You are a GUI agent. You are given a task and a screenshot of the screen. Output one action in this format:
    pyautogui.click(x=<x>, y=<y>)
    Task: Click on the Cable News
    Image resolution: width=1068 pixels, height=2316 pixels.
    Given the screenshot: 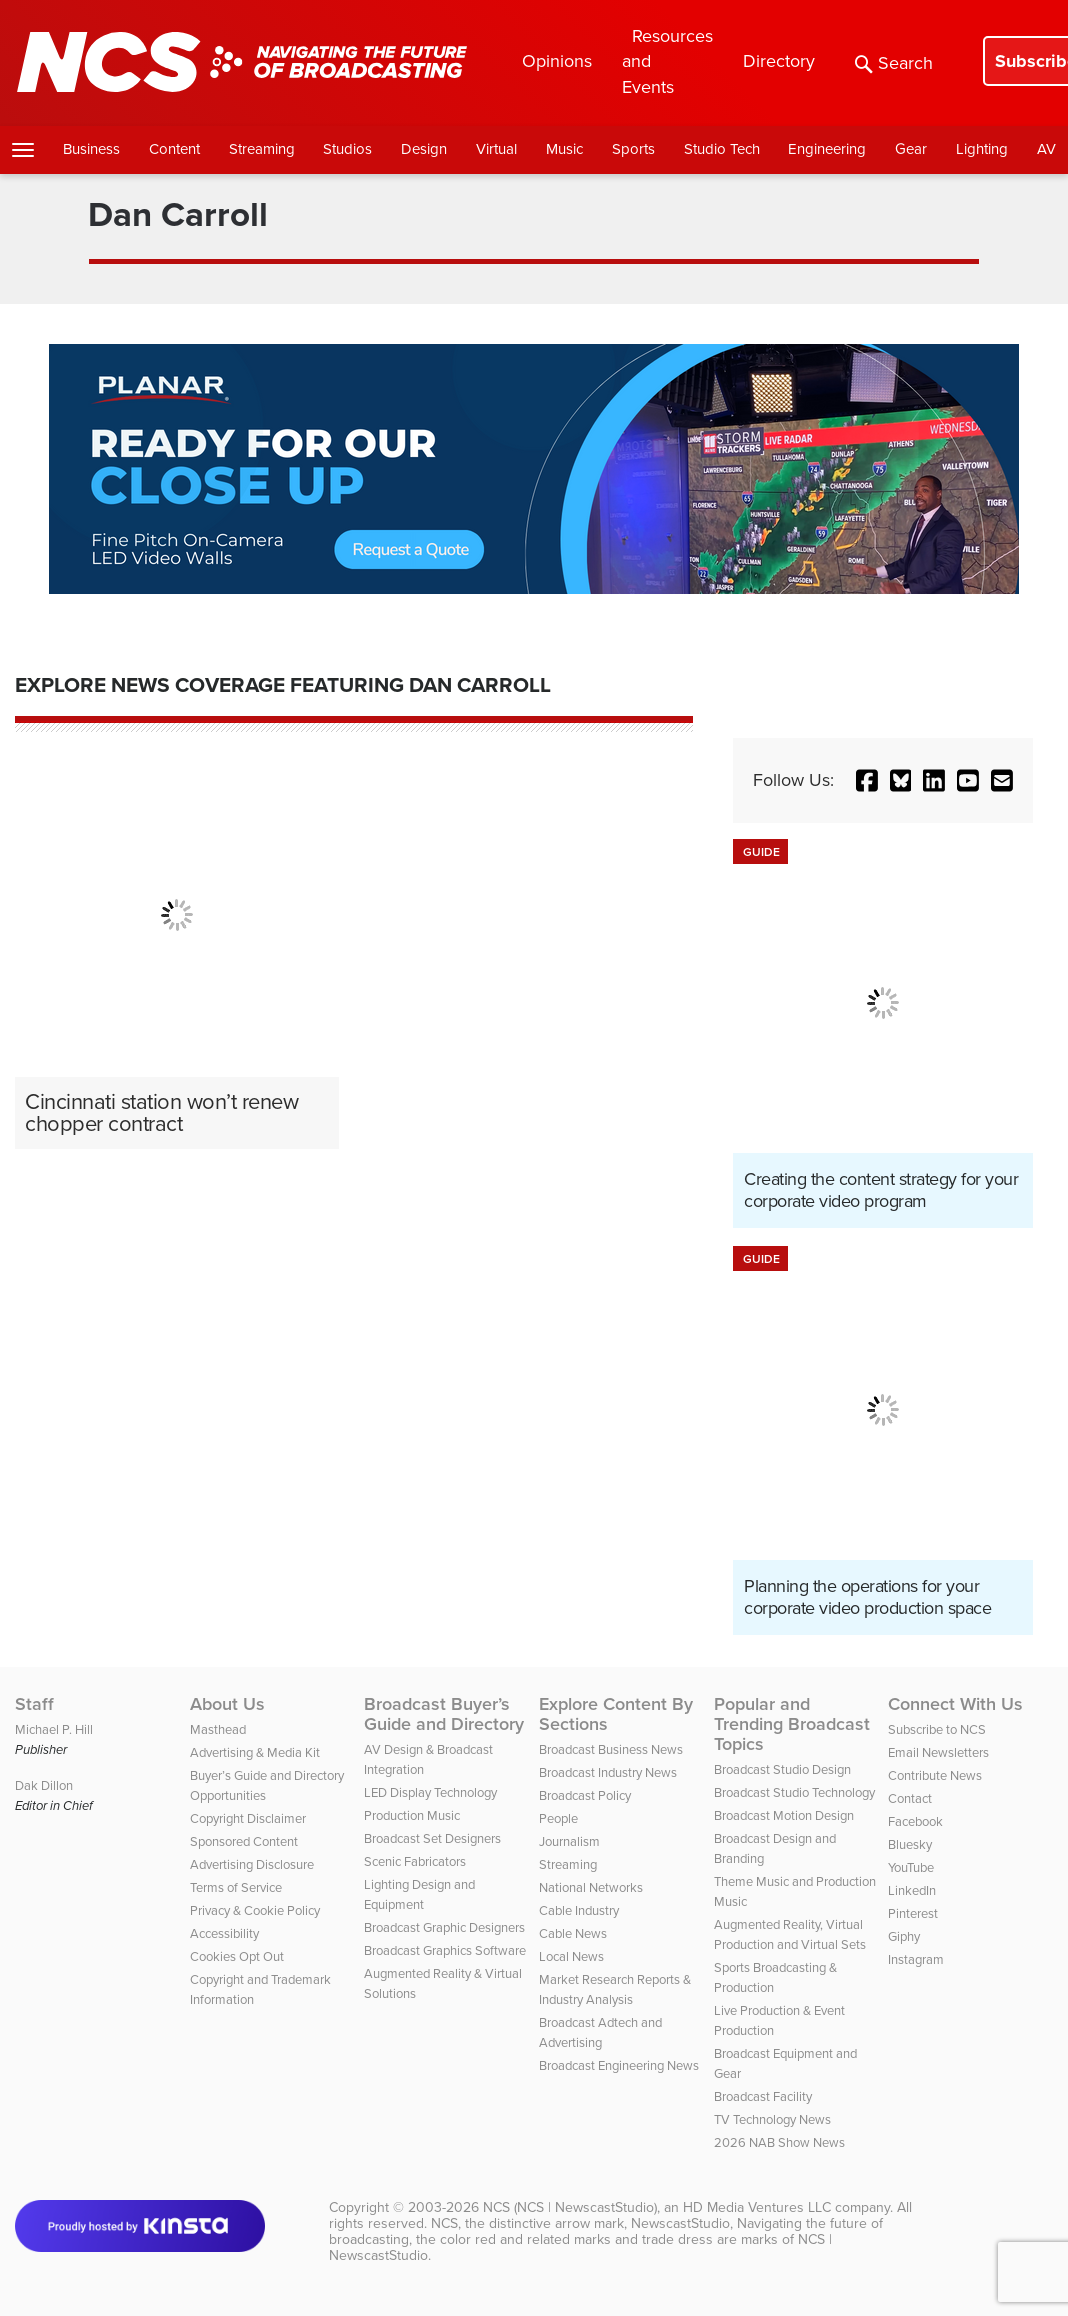 What is the action you would take?
    pyautogui.click(x=573, y=1933)
    